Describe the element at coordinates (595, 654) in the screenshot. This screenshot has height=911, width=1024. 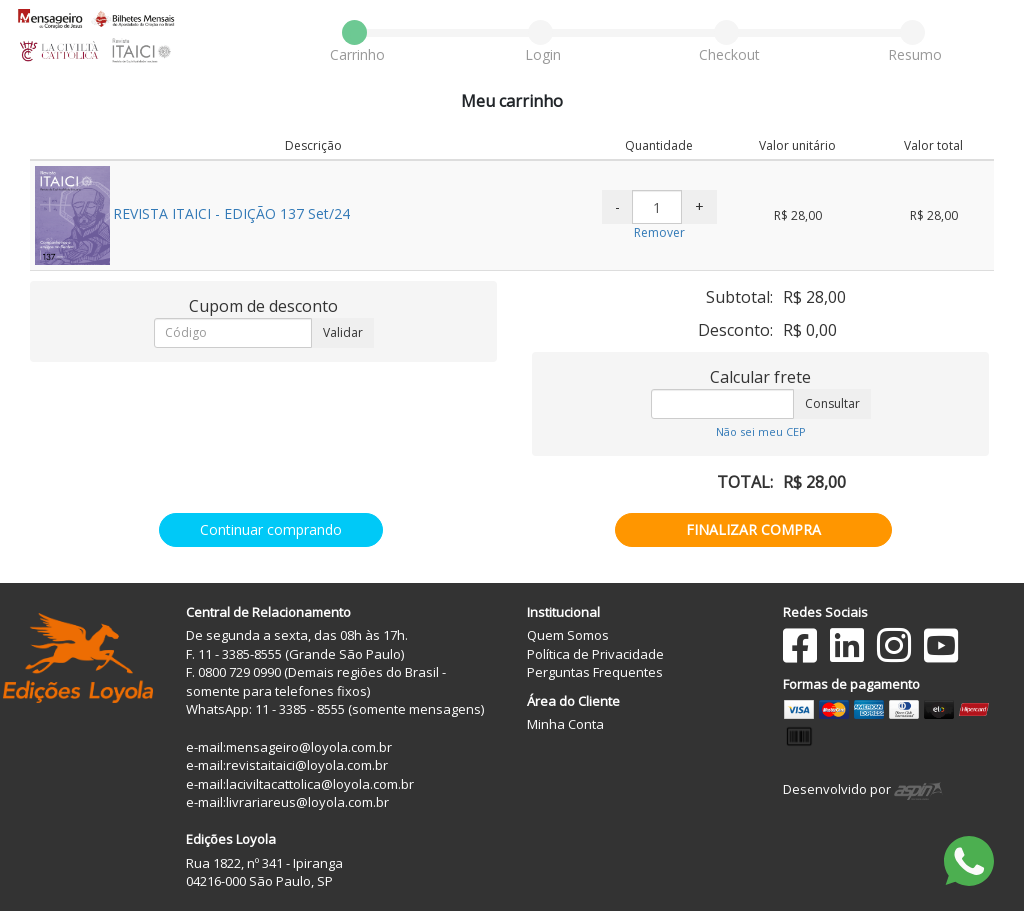
I see `Política de Privacidade` at that location.